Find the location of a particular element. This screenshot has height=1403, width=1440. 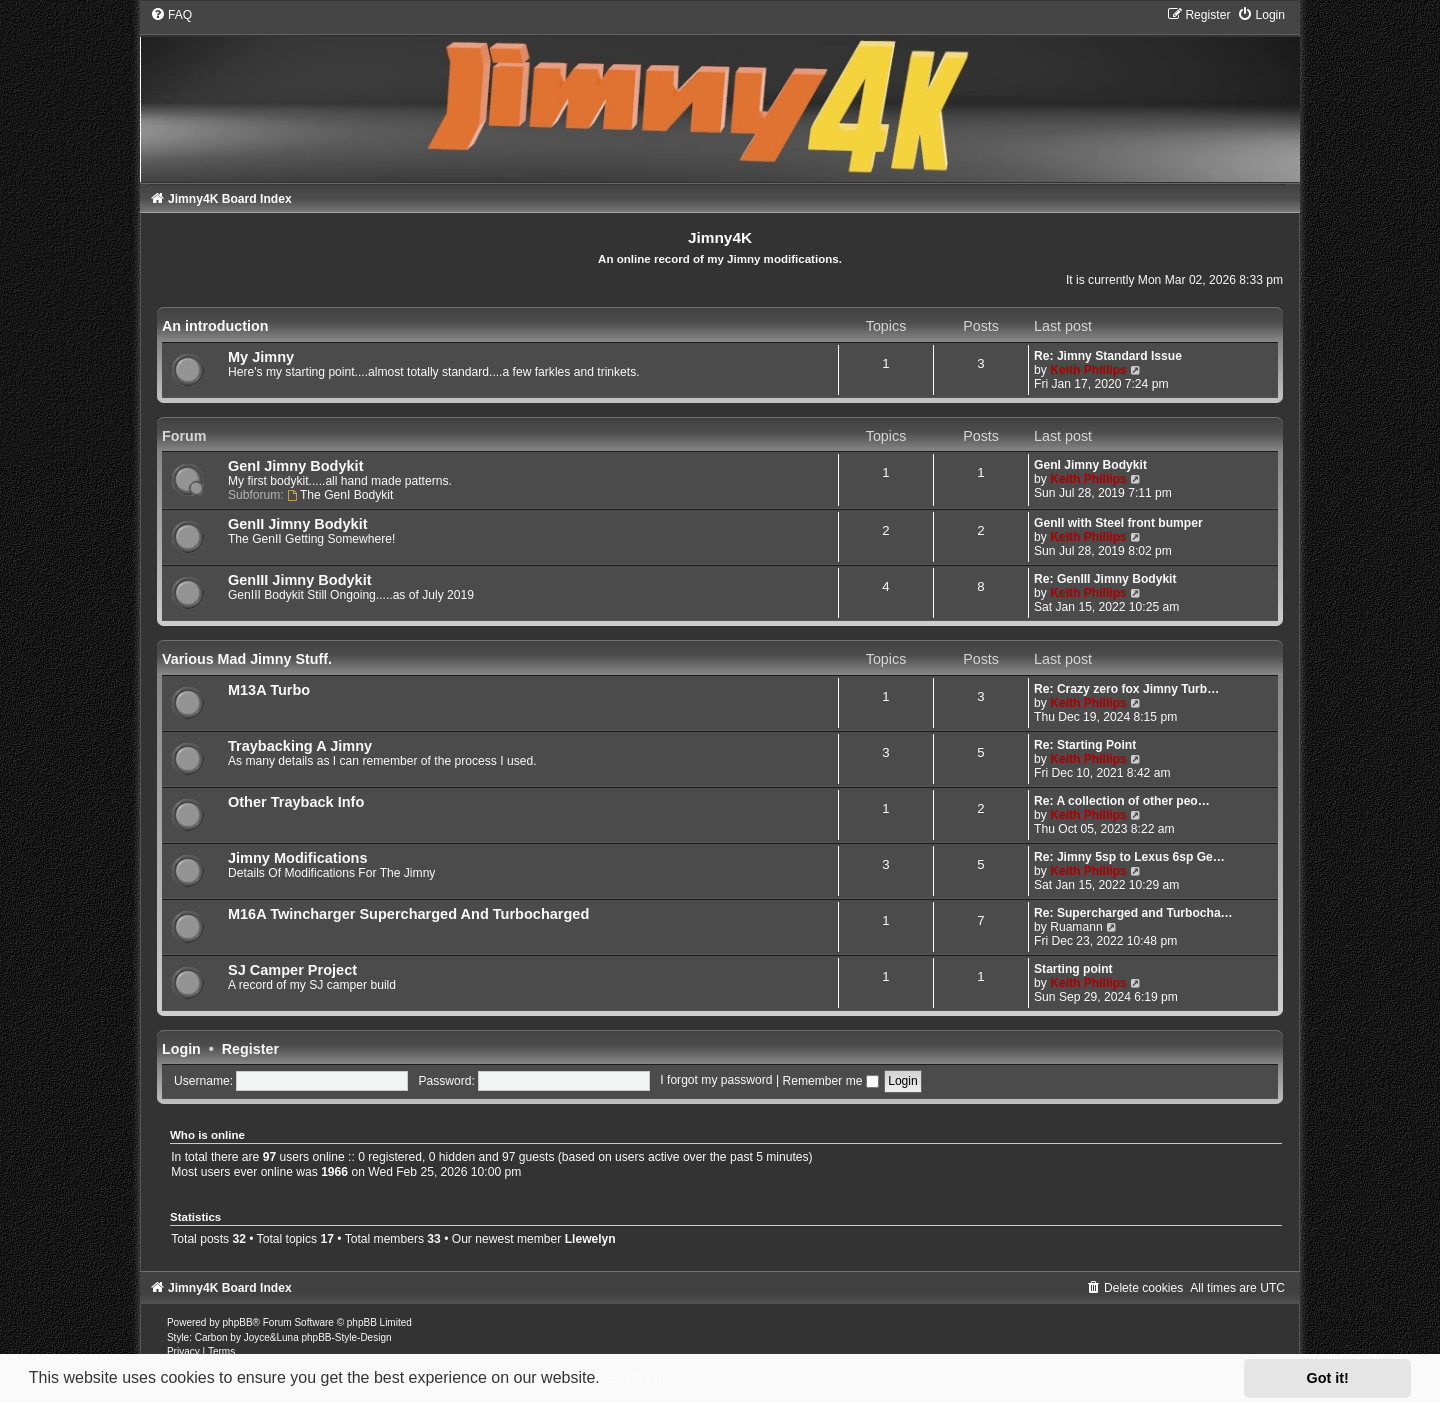

Re: Crazy zero fox Jimny Turb… is located at coordinates (1126, 689).